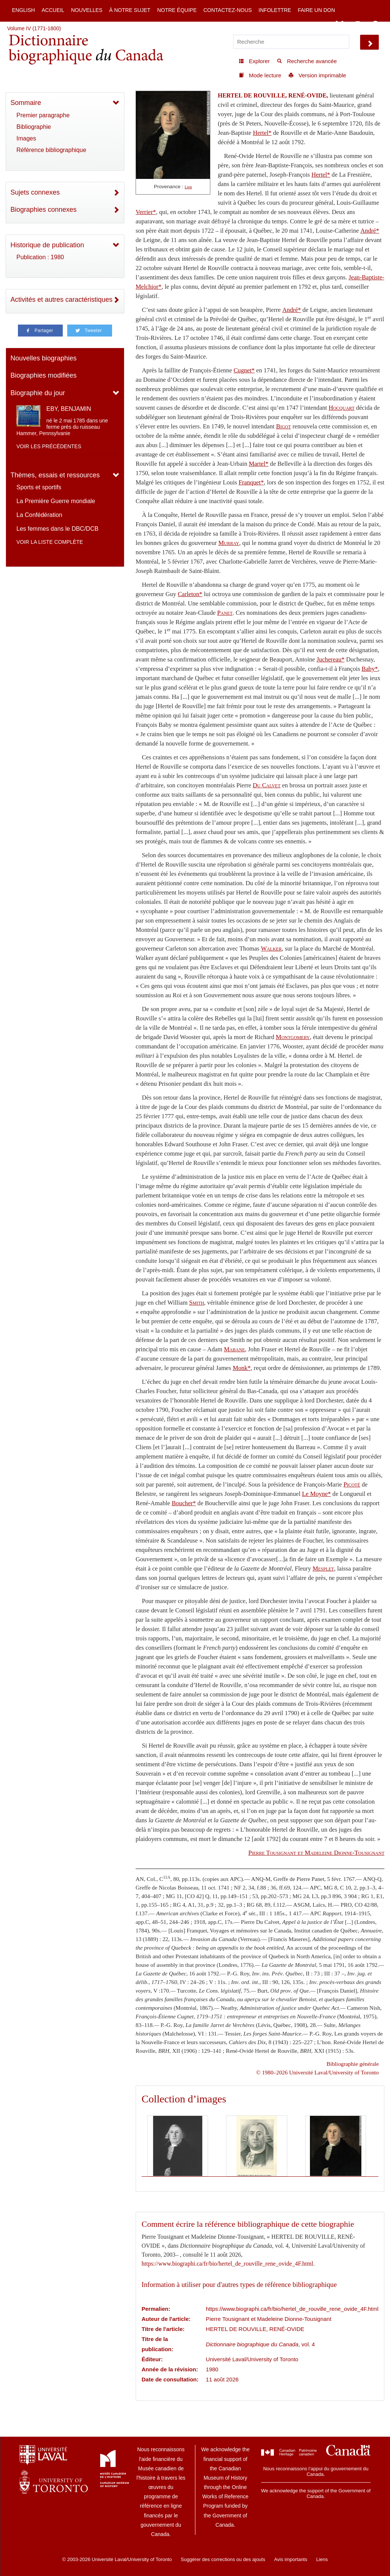 Image resolution: width=390 pixels, height=2576 pixels. I want to click on André*, so click(369, 230).